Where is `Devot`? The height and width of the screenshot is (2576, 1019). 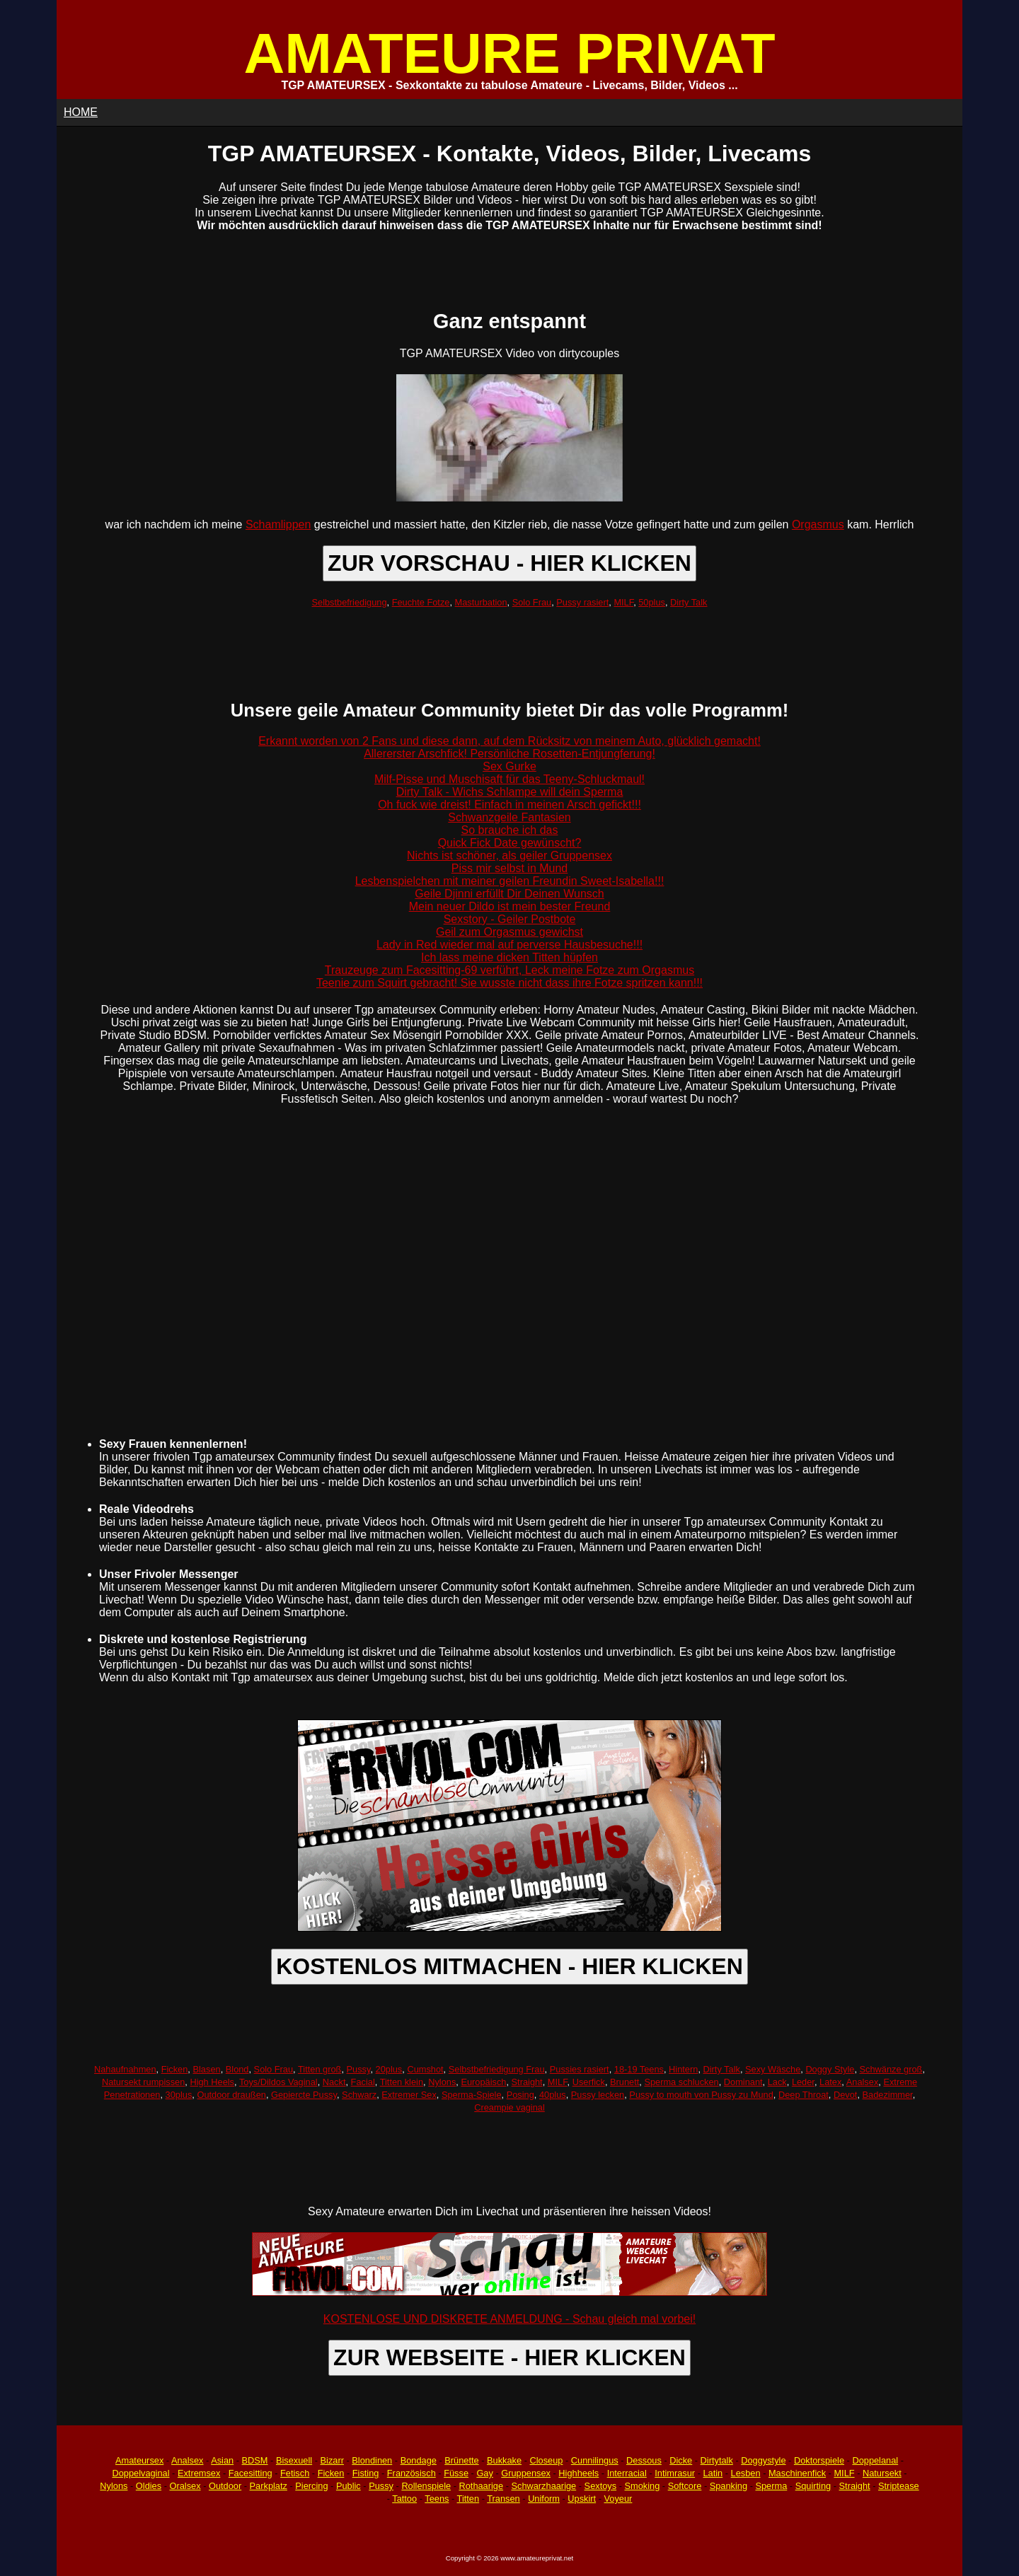 Devot is located at coordinates (845, 2094).